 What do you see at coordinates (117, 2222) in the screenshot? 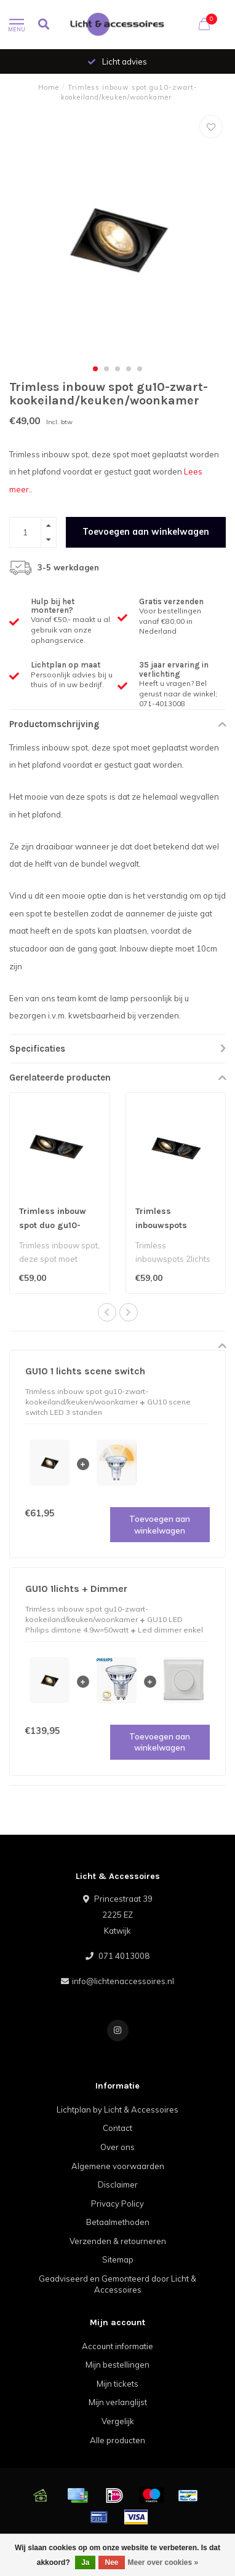
I see `Betaalmethoden` at bounding box center [117, 2222].